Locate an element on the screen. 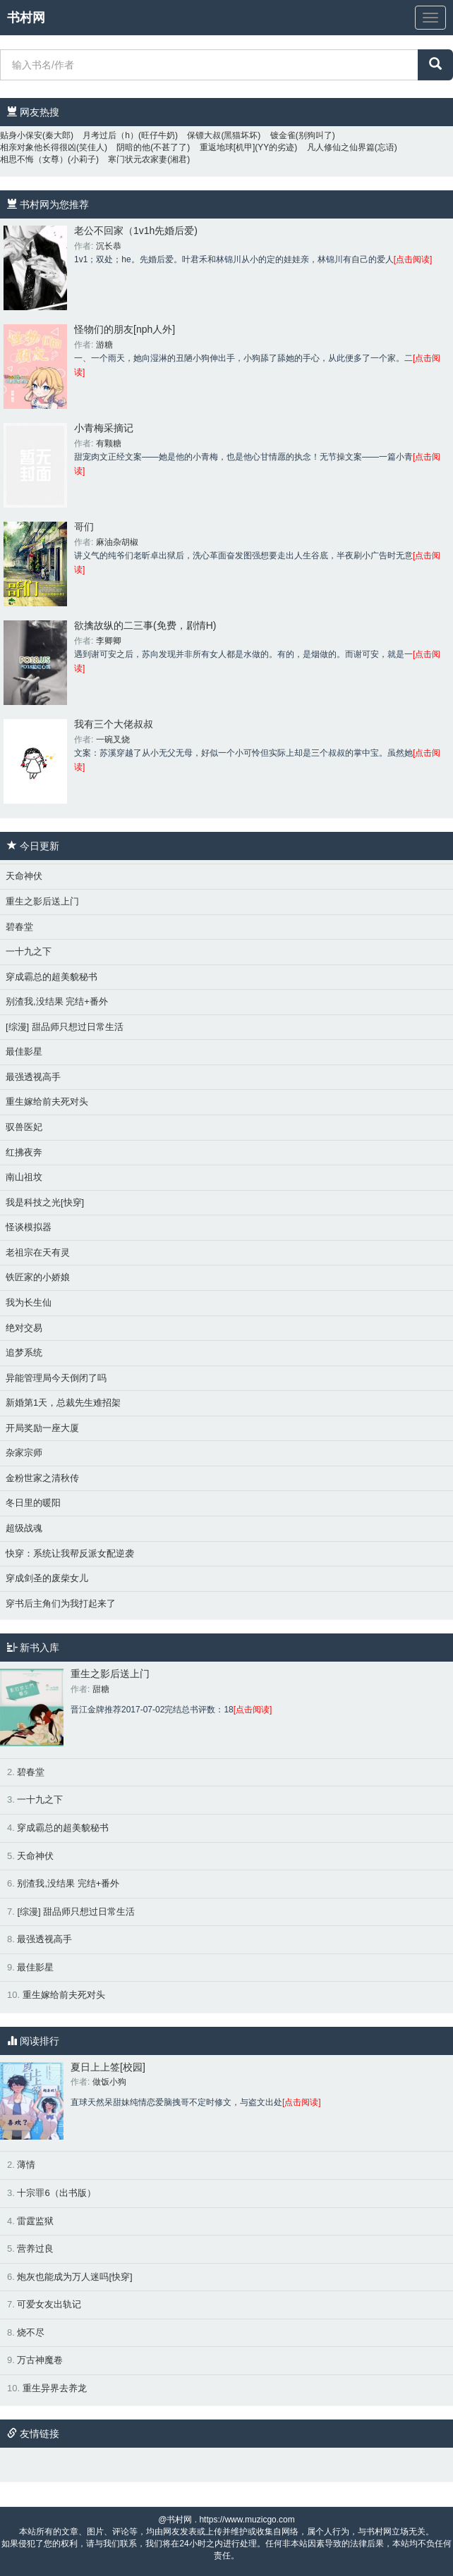 The image size is (453, 2576). 别渣我,没结果 完结+番外 is located at coordinates (57, 1001).